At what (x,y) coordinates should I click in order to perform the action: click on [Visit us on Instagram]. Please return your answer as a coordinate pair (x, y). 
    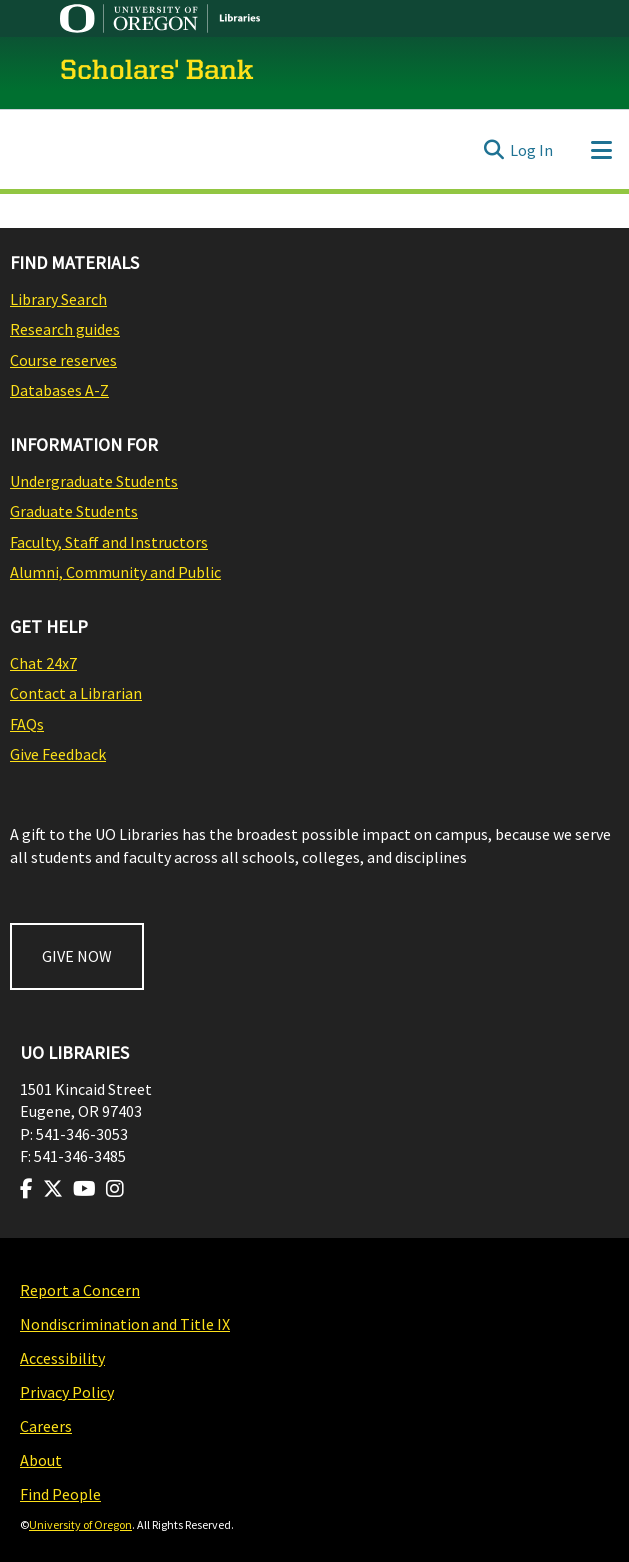
    Looking at the image, I should click on (115, 1189).